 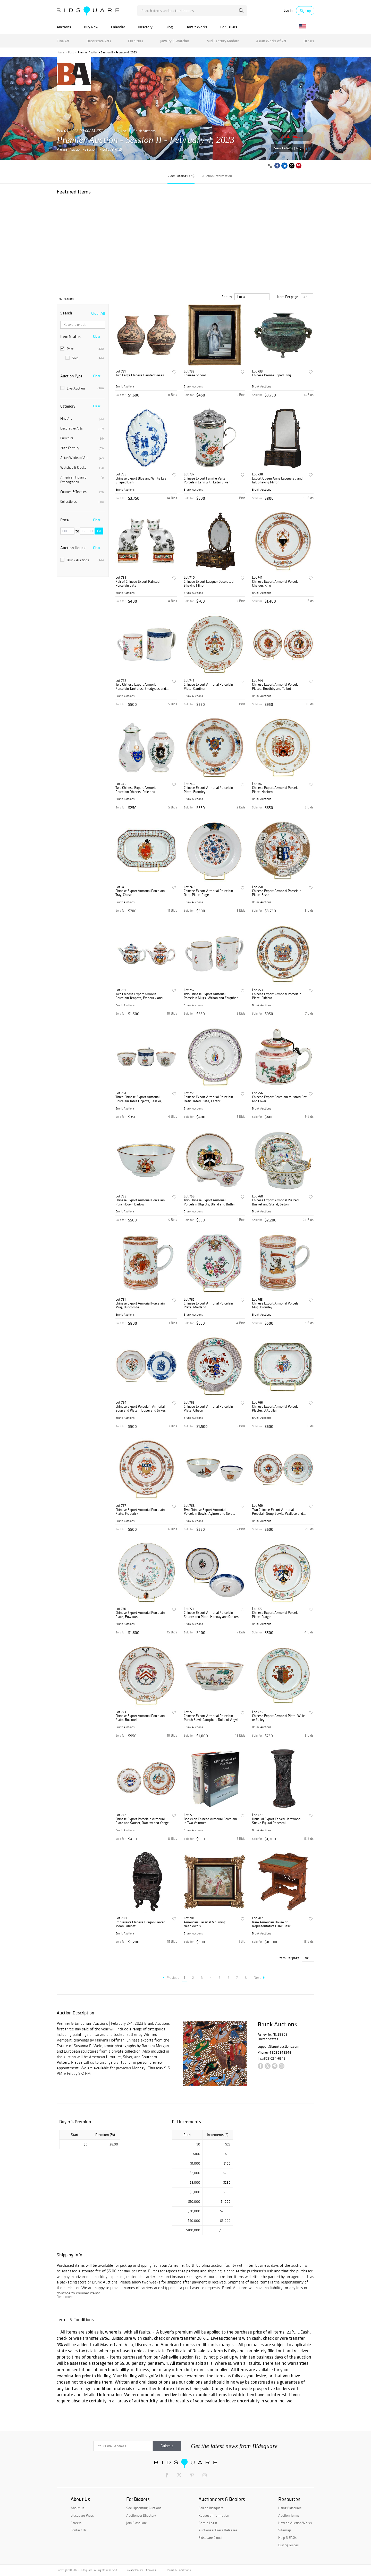 I want to click on Blog, so click(x=169, y=27).